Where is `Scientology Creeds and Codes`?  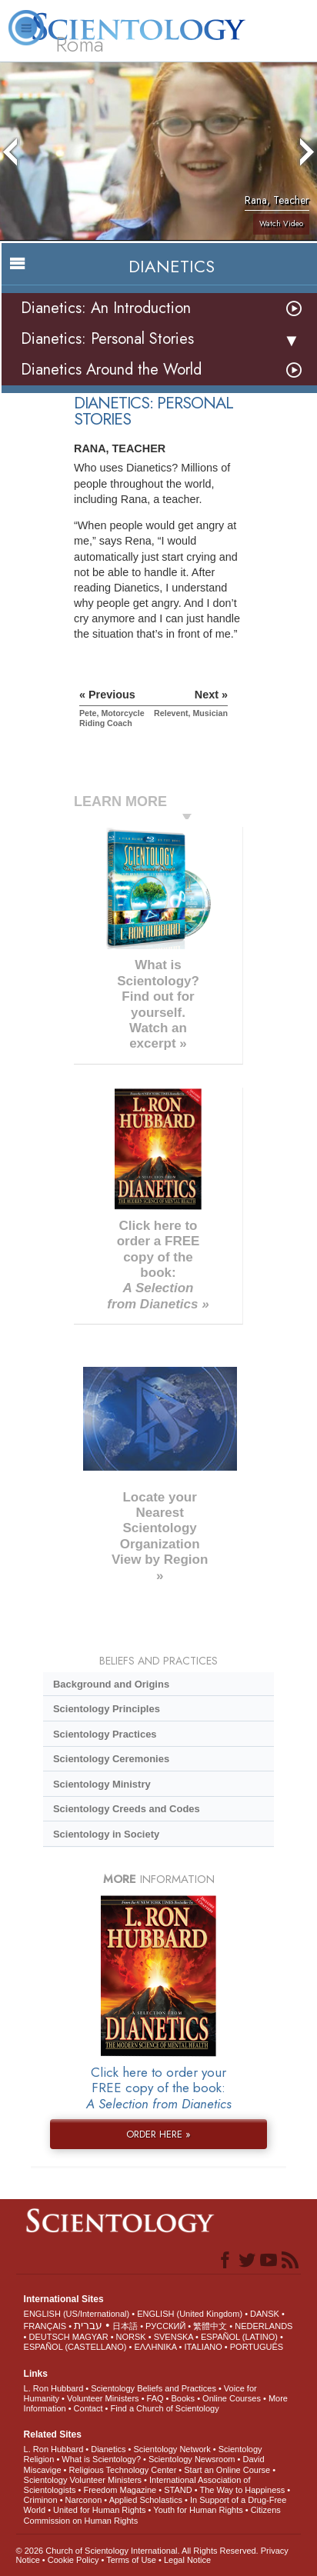 Scientology Creeds and Codes is located at coordinates (126, 1809).